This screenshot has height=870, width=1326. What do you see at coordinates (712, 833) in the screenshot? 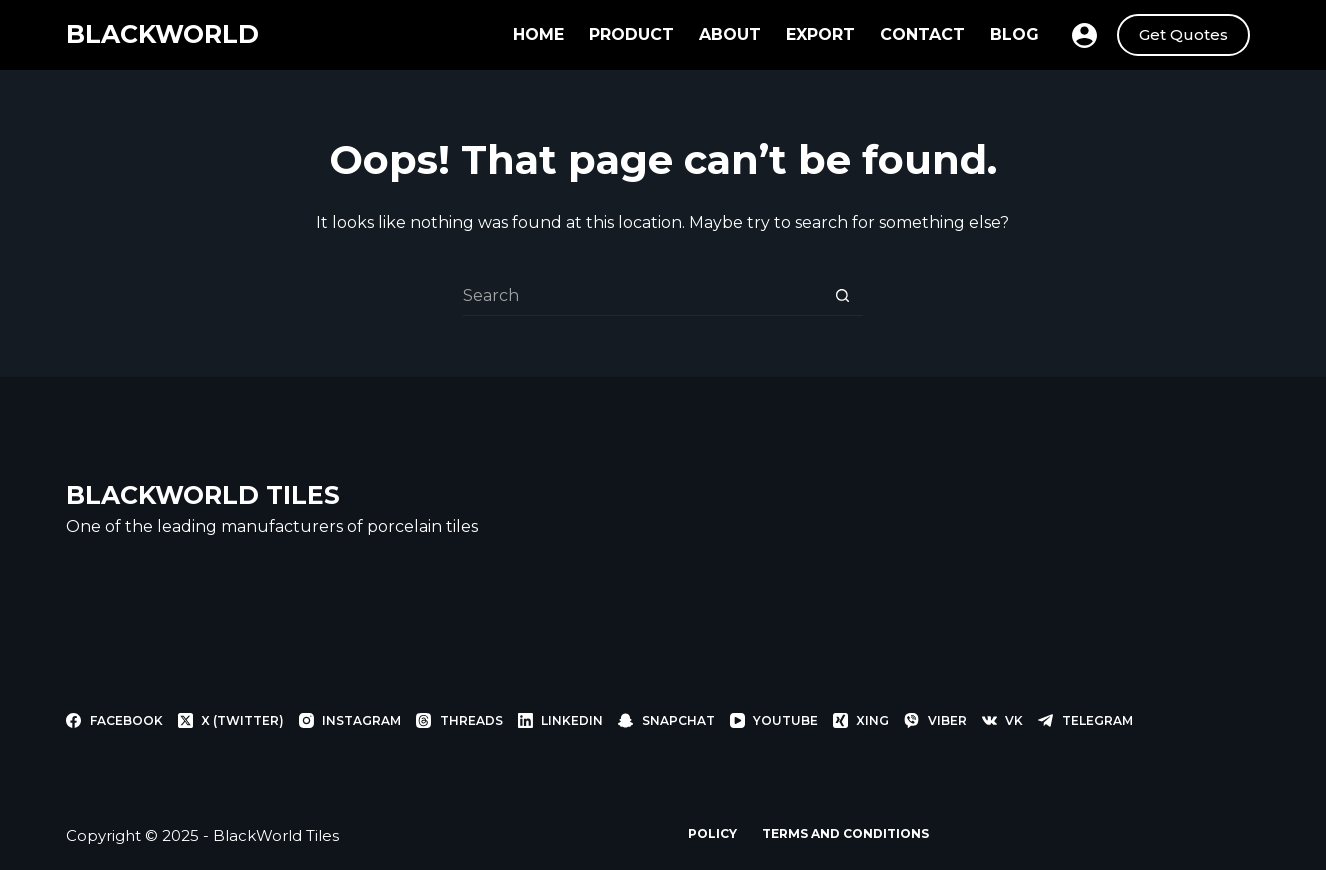
I see `Policy` at bounding box center [712, 833].